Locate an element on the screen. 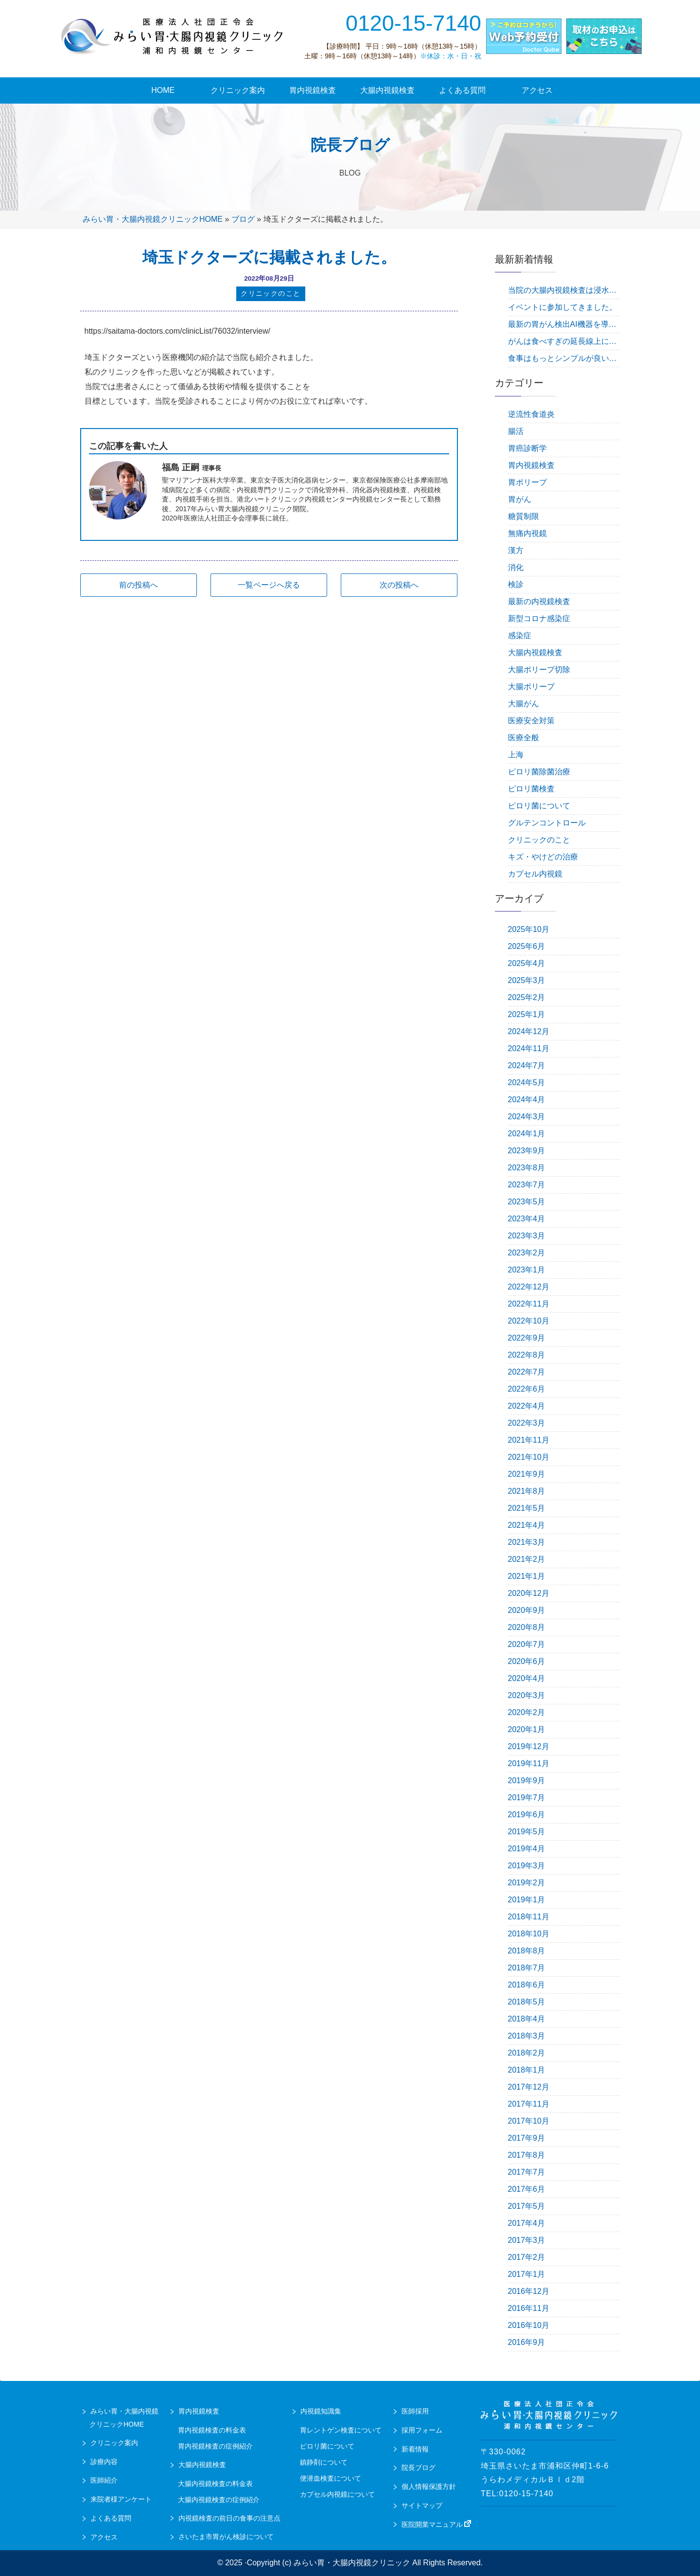 This screenshot has width=700, height=2576. 消化 is located at coordinates (516, 567).